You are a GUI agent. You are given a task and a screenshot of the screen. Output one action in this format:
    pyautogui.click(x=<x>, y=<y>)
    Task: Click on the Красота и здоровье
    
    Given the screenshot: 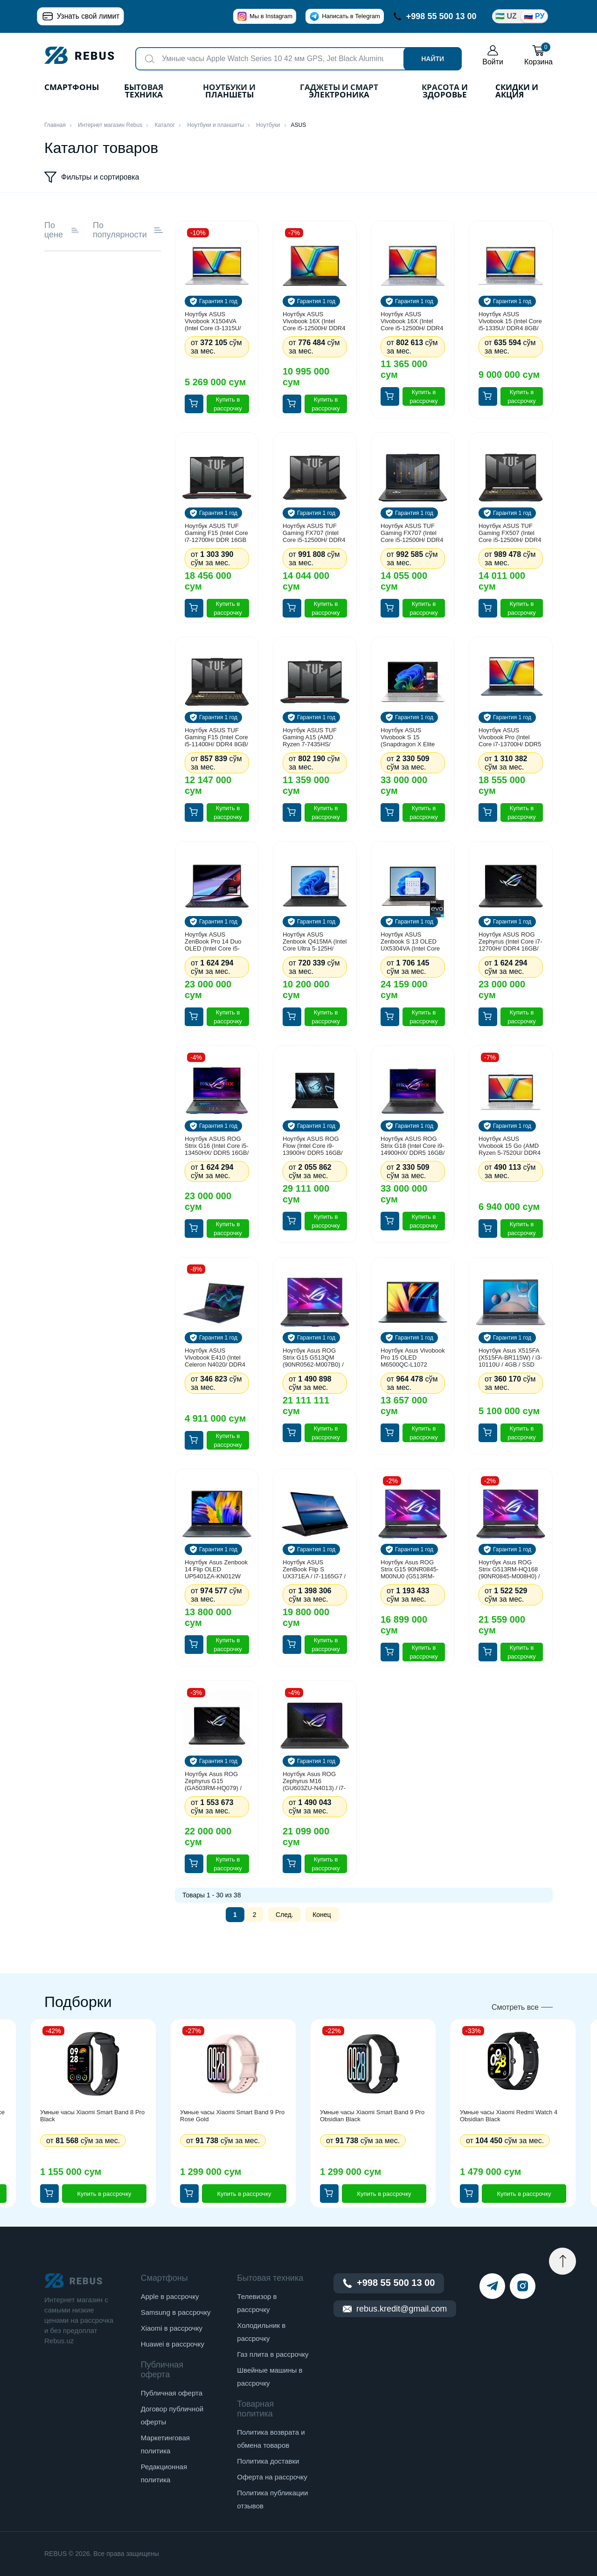 What is the action you would take?
    pyautogui.click(x=445, y=91)
    